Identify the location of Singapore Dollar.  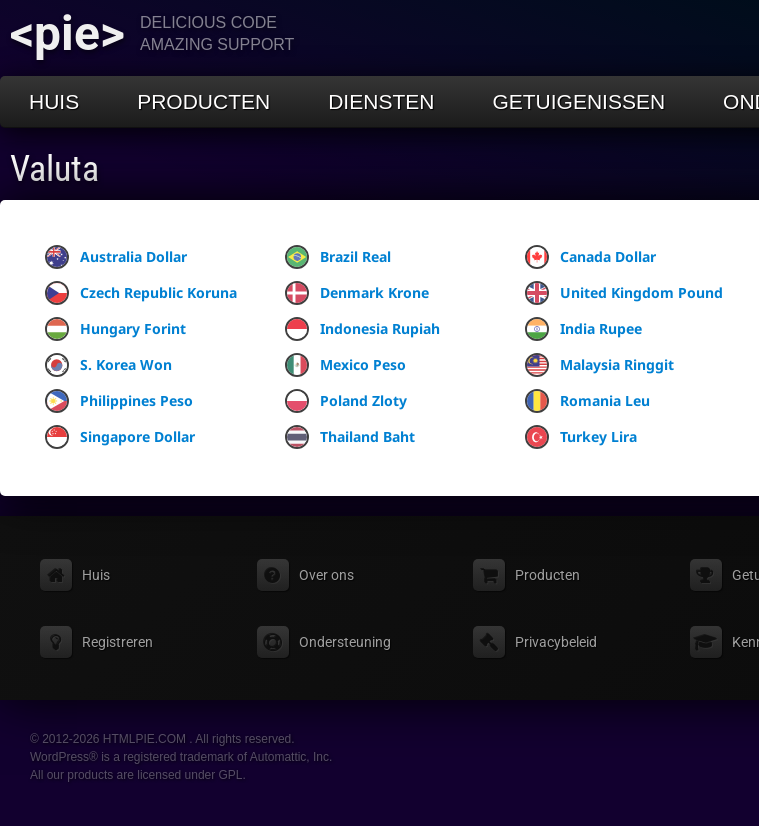
(120, 437).